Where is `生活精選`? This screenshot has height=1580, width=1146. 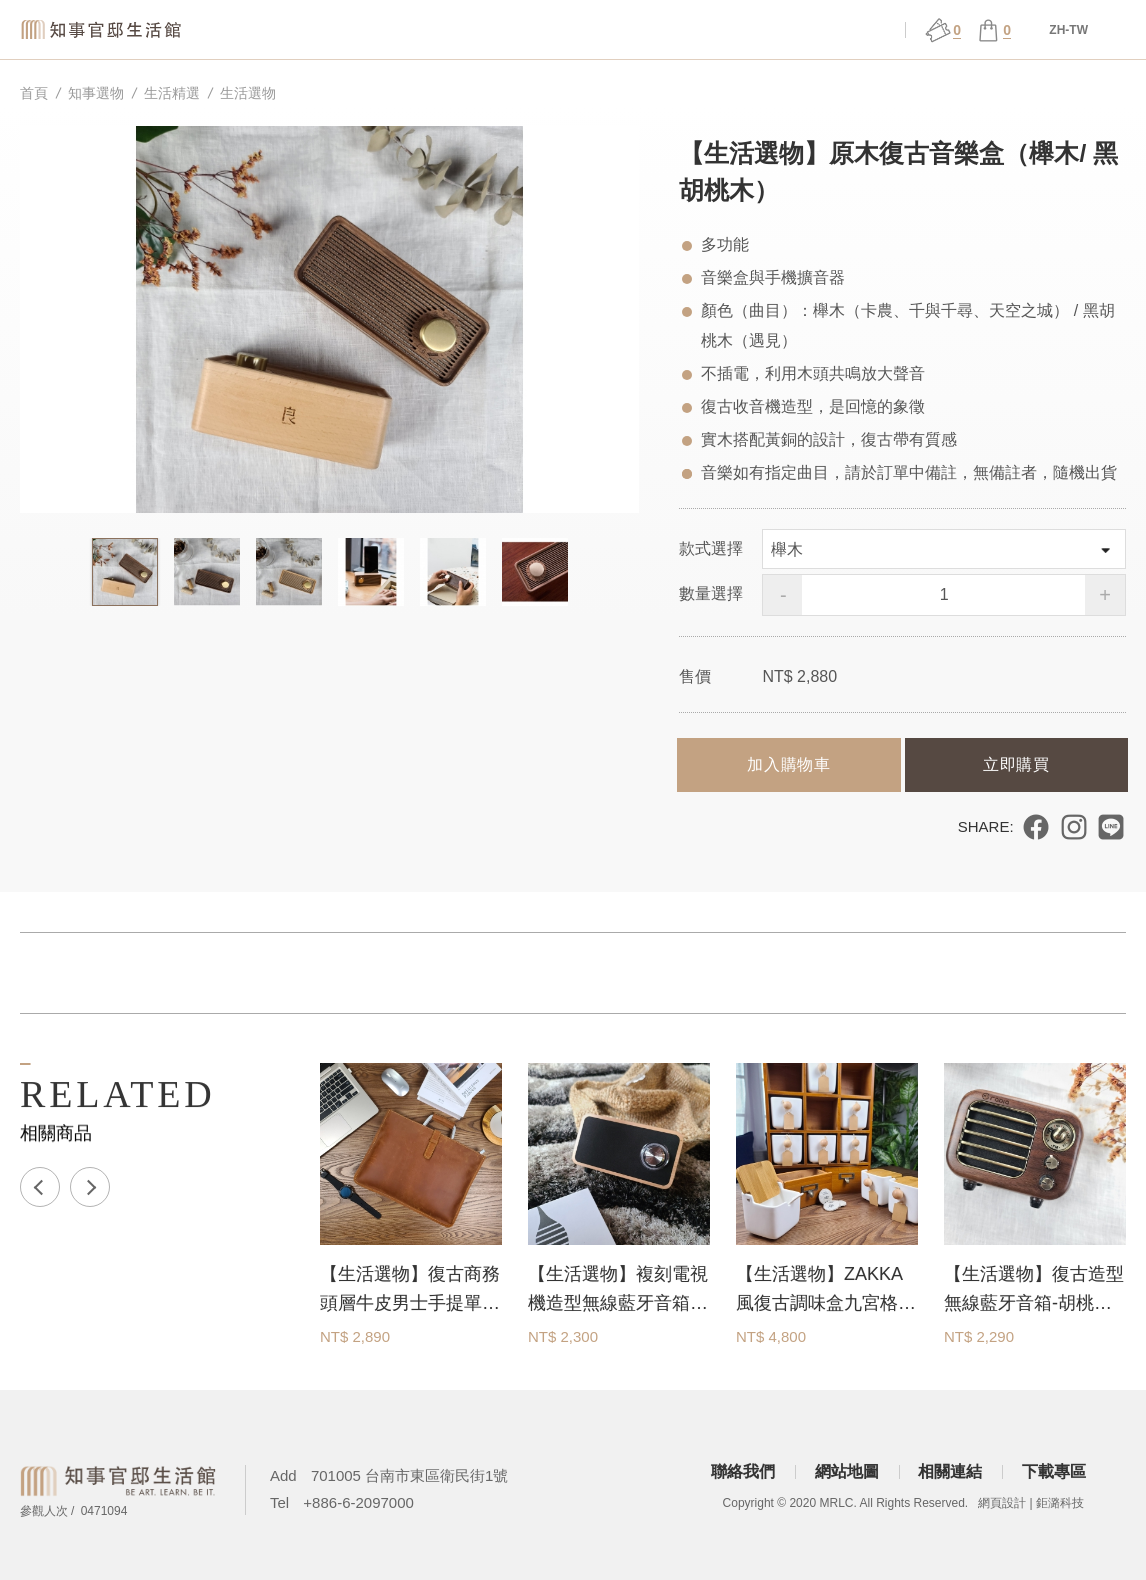 生活精選 is located at coordinates (172, 93).